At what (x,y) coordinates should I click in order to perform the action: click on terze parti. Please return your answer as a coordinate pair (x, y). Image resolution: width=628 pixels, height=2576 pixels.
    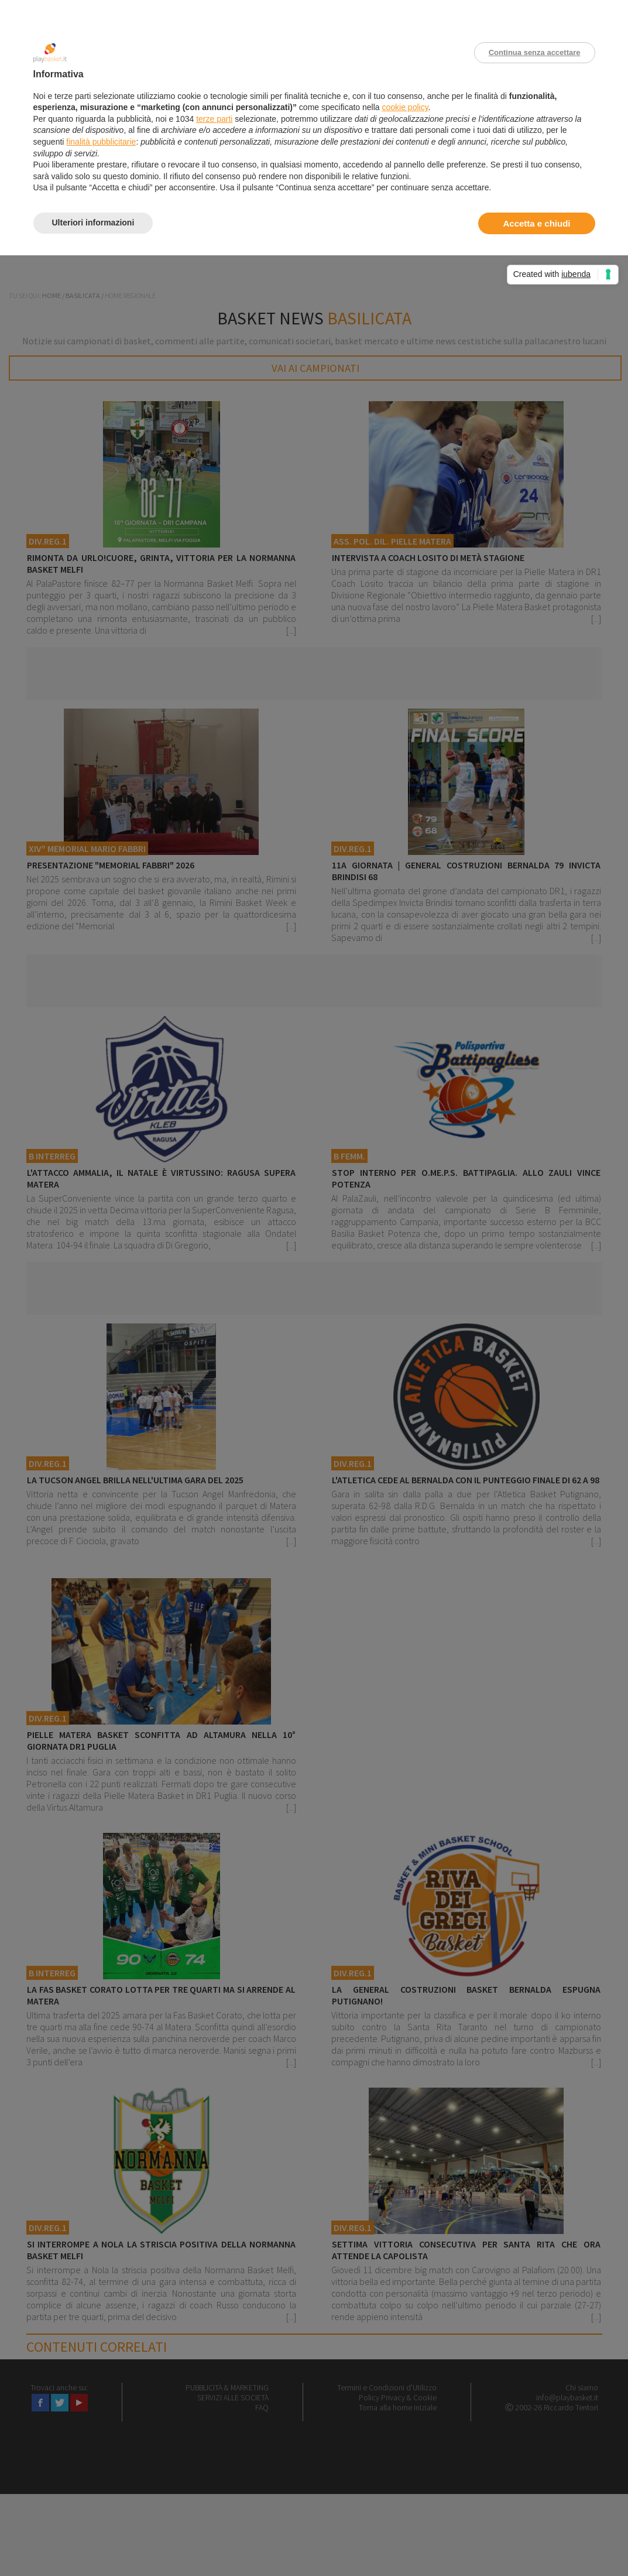
    Looking at the image, I should click on (214, 119).